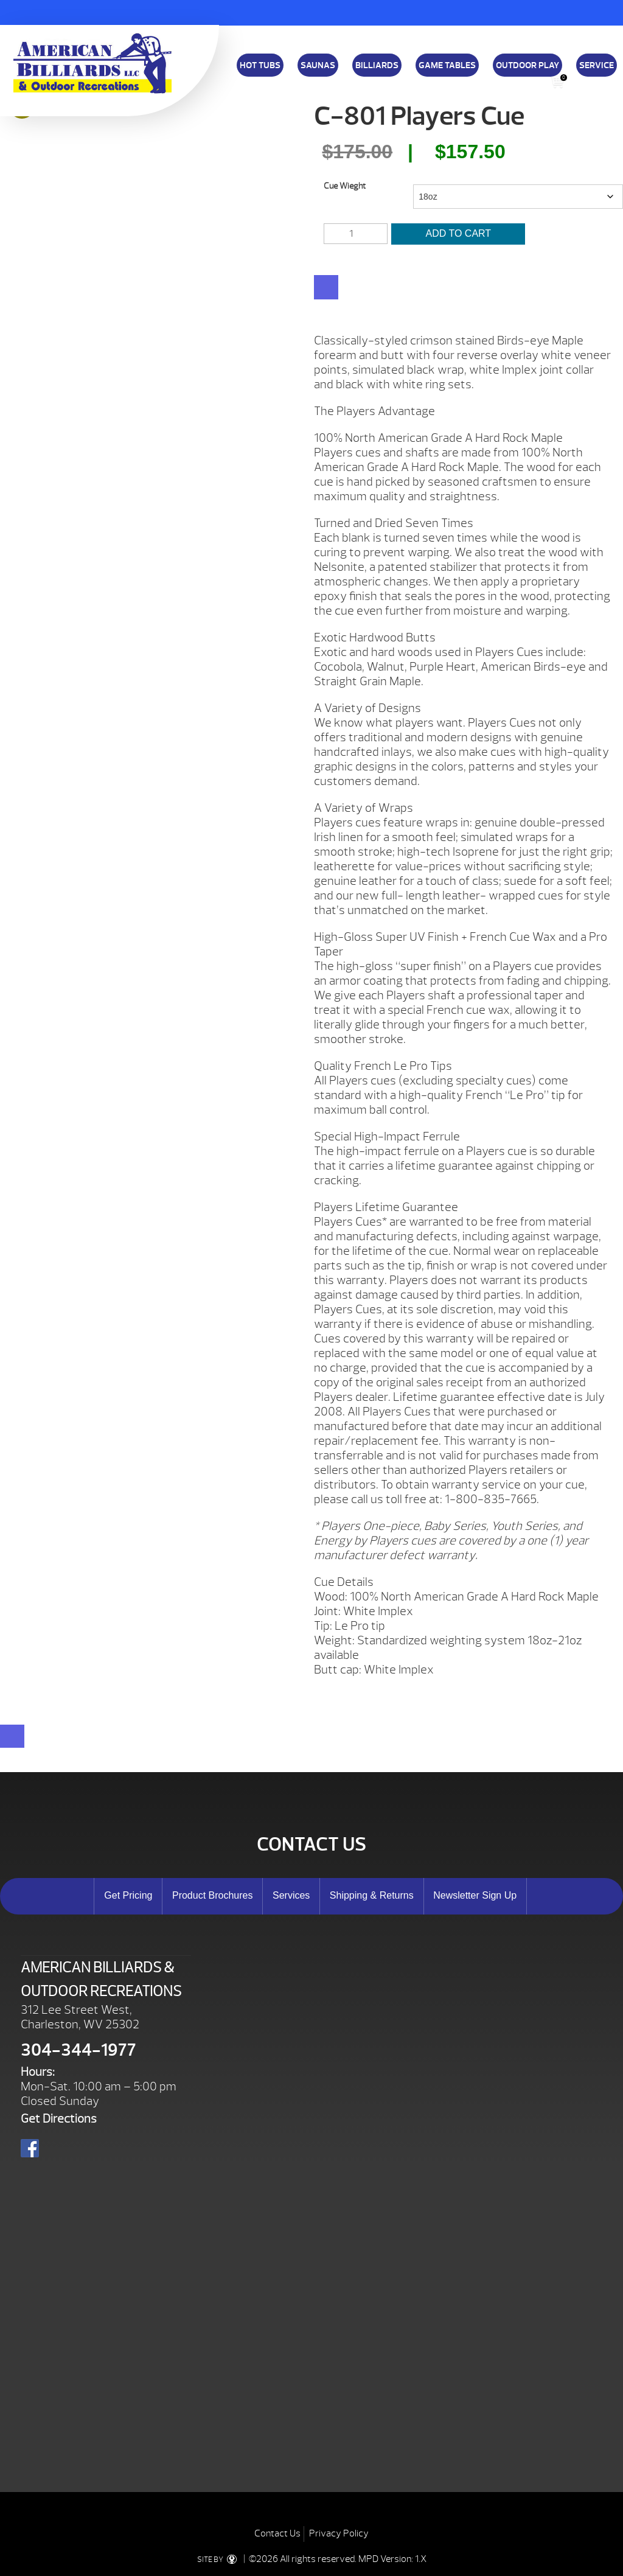  I want to click on Get Pricing, so click(128, 1895).